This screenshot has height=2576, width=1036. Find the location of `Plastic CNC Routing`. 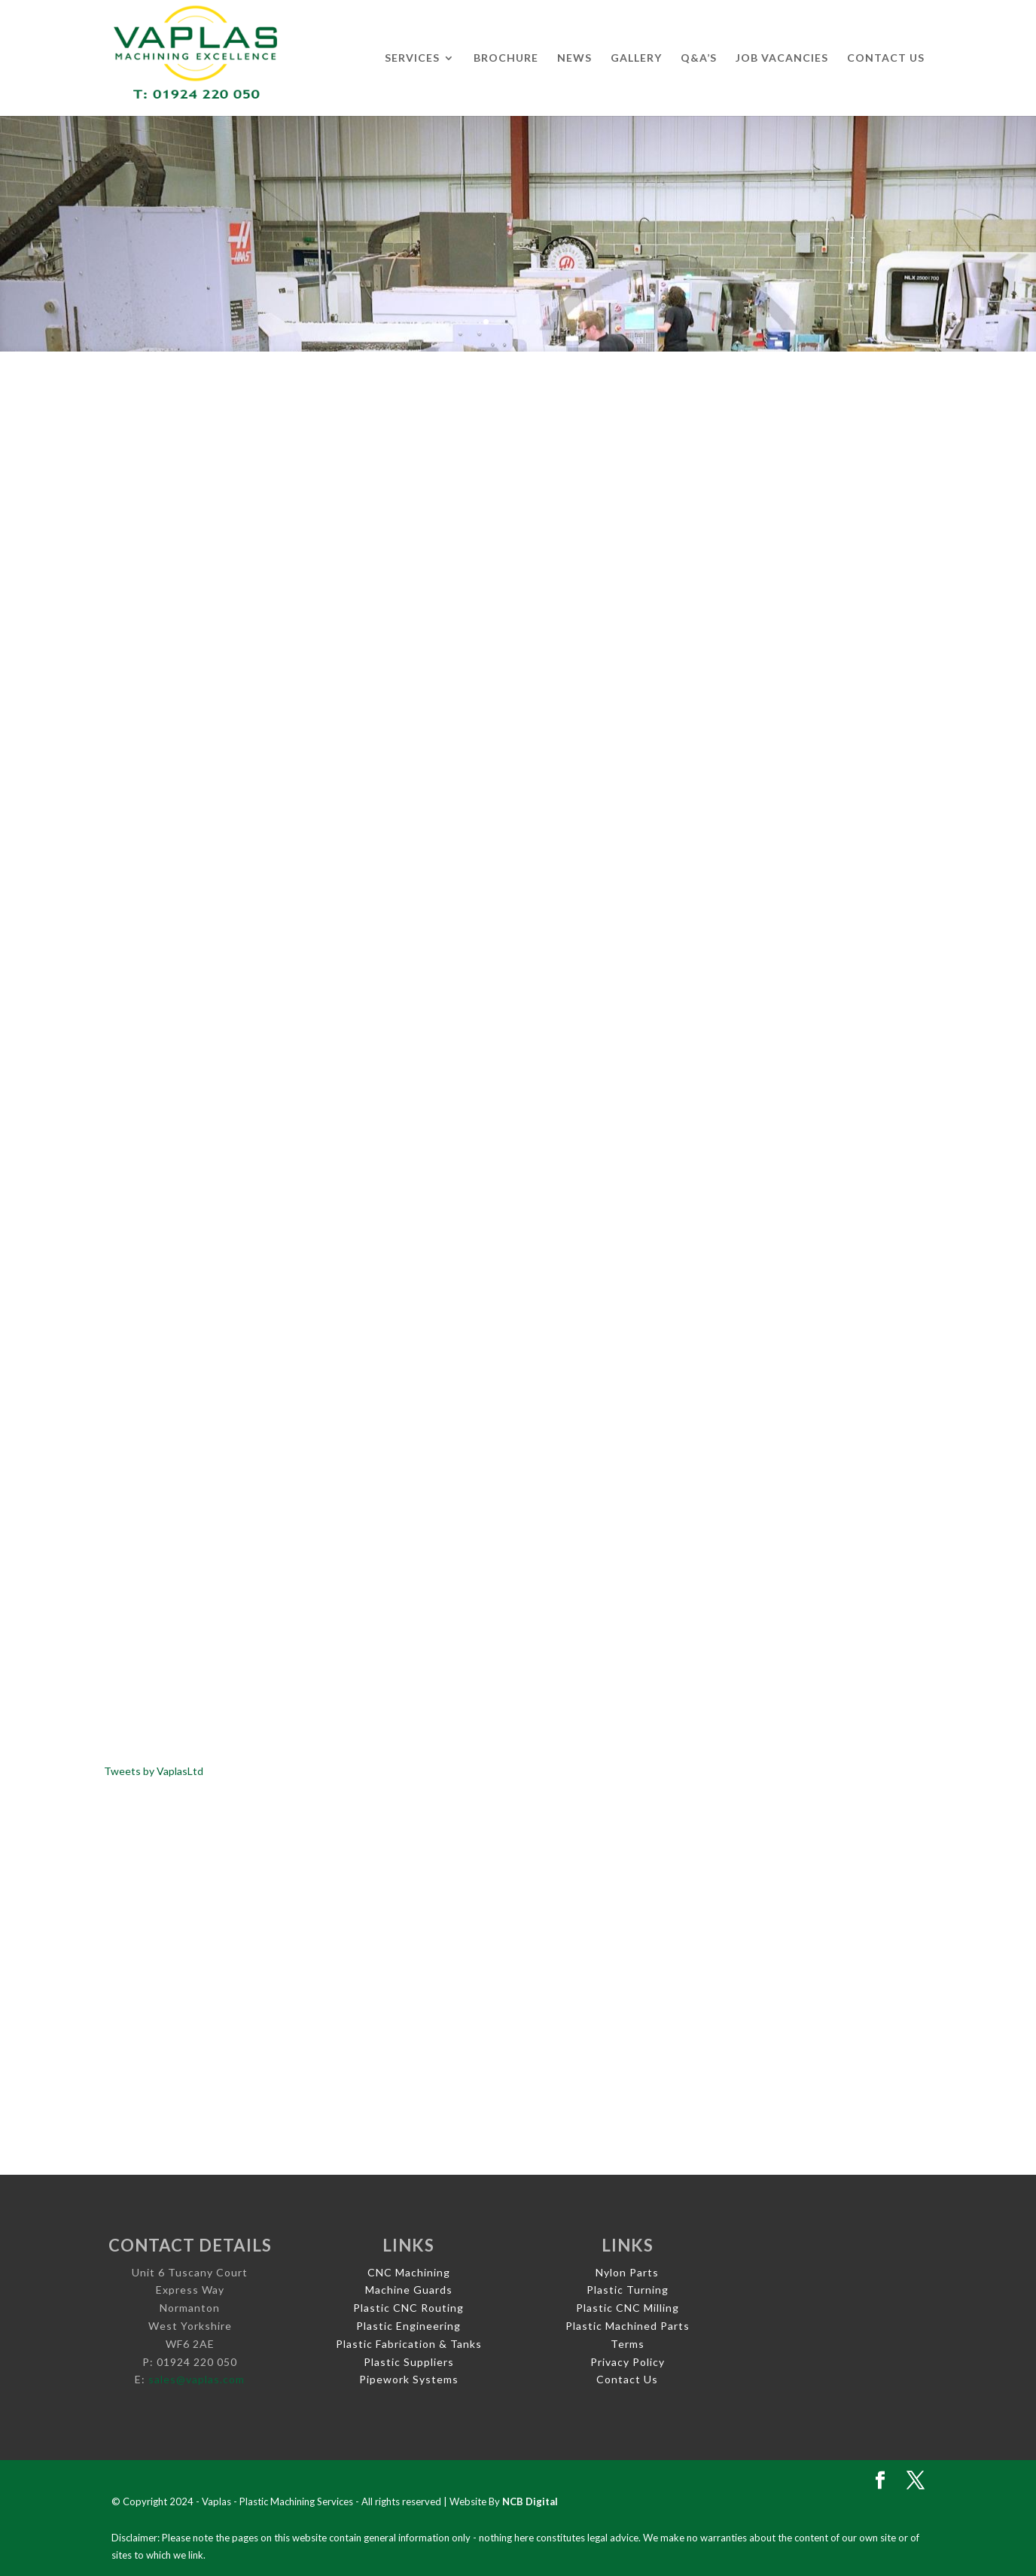

Plastic CNC Routing is located at coordinates (408, 2307).